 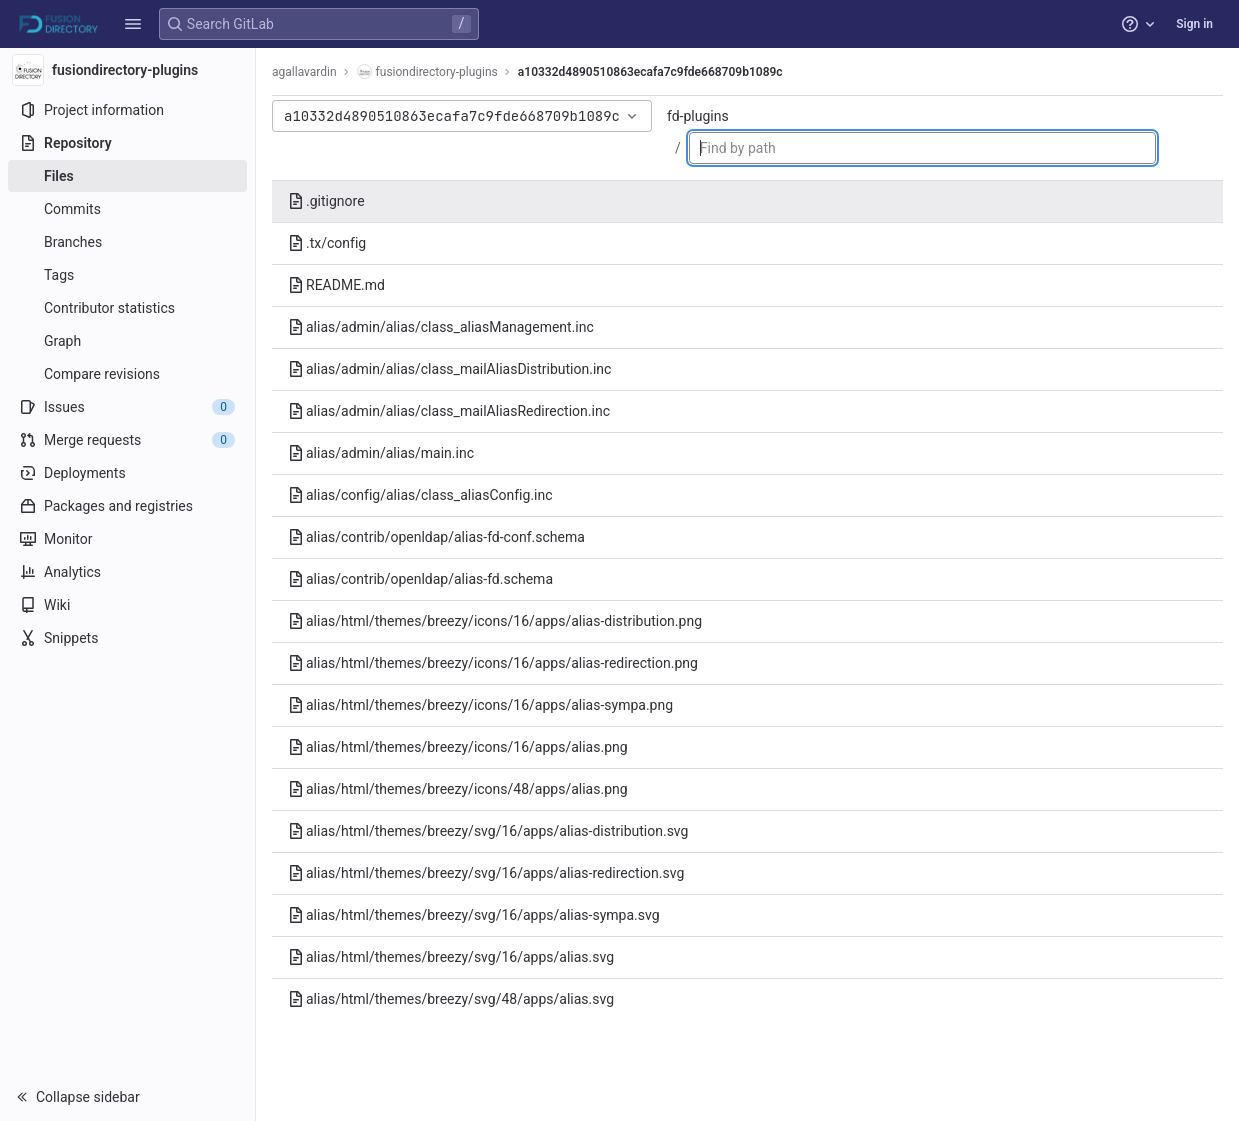 What do you see at coordinates (650, 72) in the screenshot?
I see `a10332d4890510863ecafa7c9fde668709b1089c` at bounding box center [650, 72].